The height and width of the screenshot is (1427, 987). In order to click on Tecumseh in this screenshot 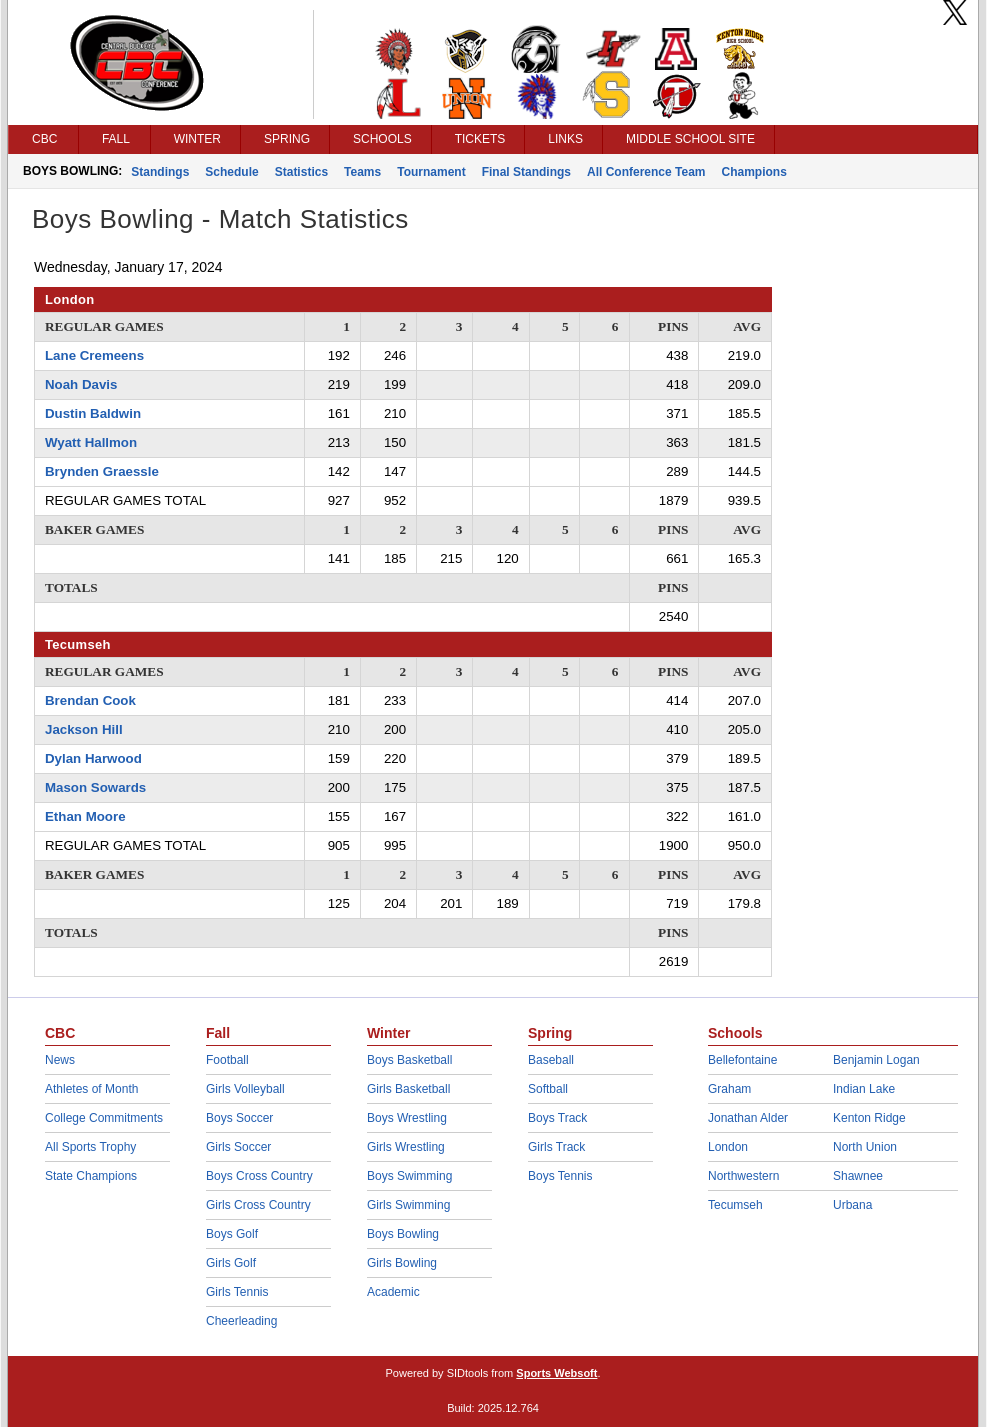, I will do `click(735, 1205)`.